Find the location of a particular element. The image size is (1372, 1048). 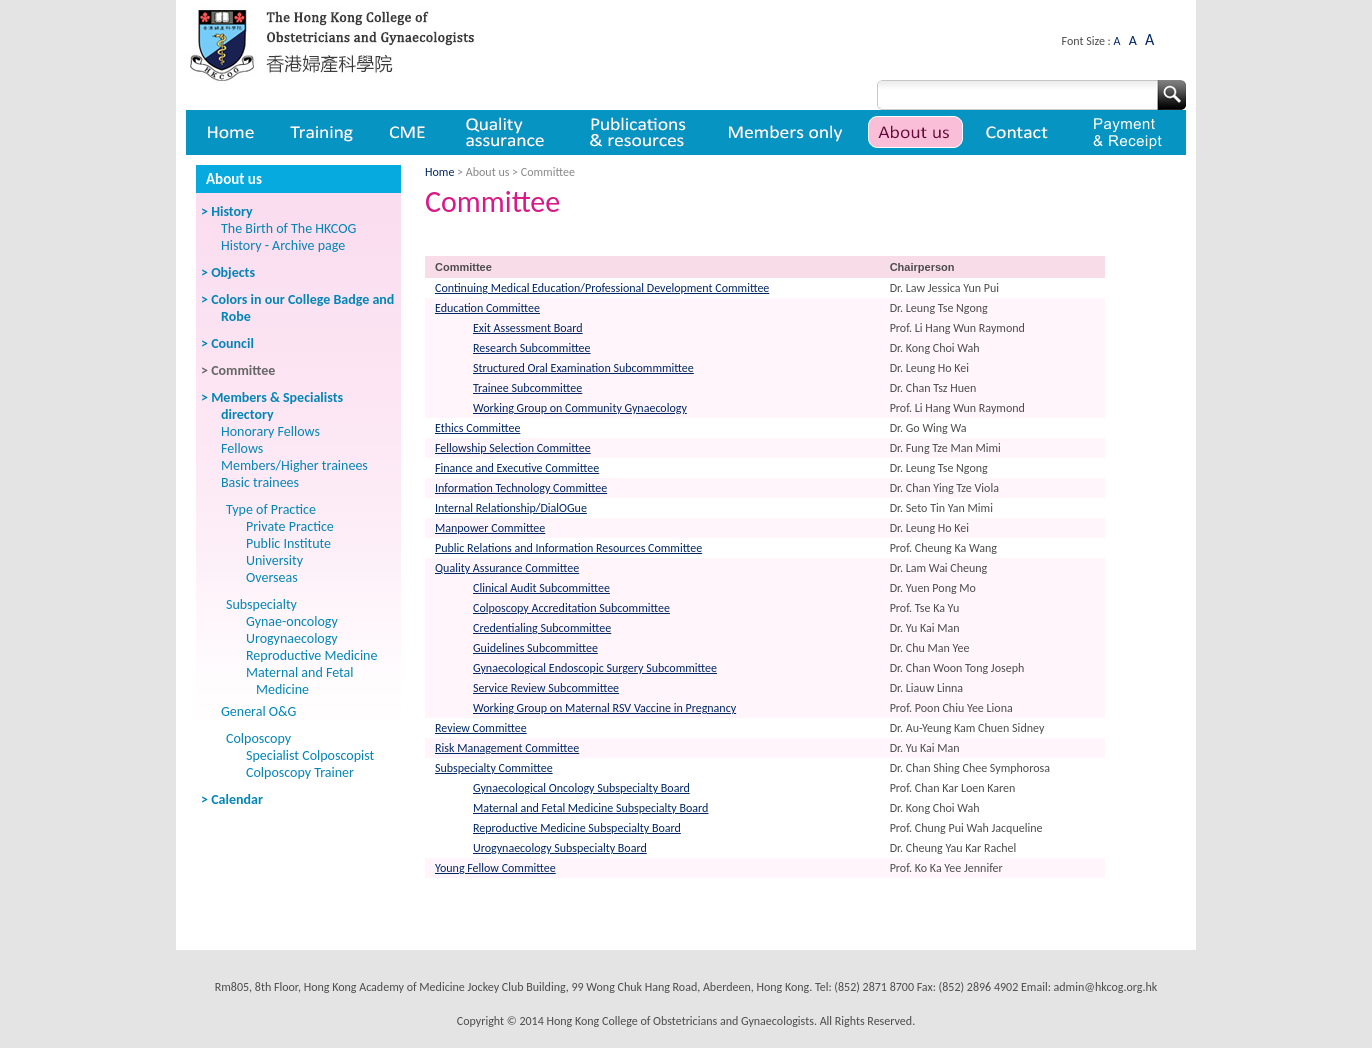

Manpower Committee is located at coordinates (490, 528).